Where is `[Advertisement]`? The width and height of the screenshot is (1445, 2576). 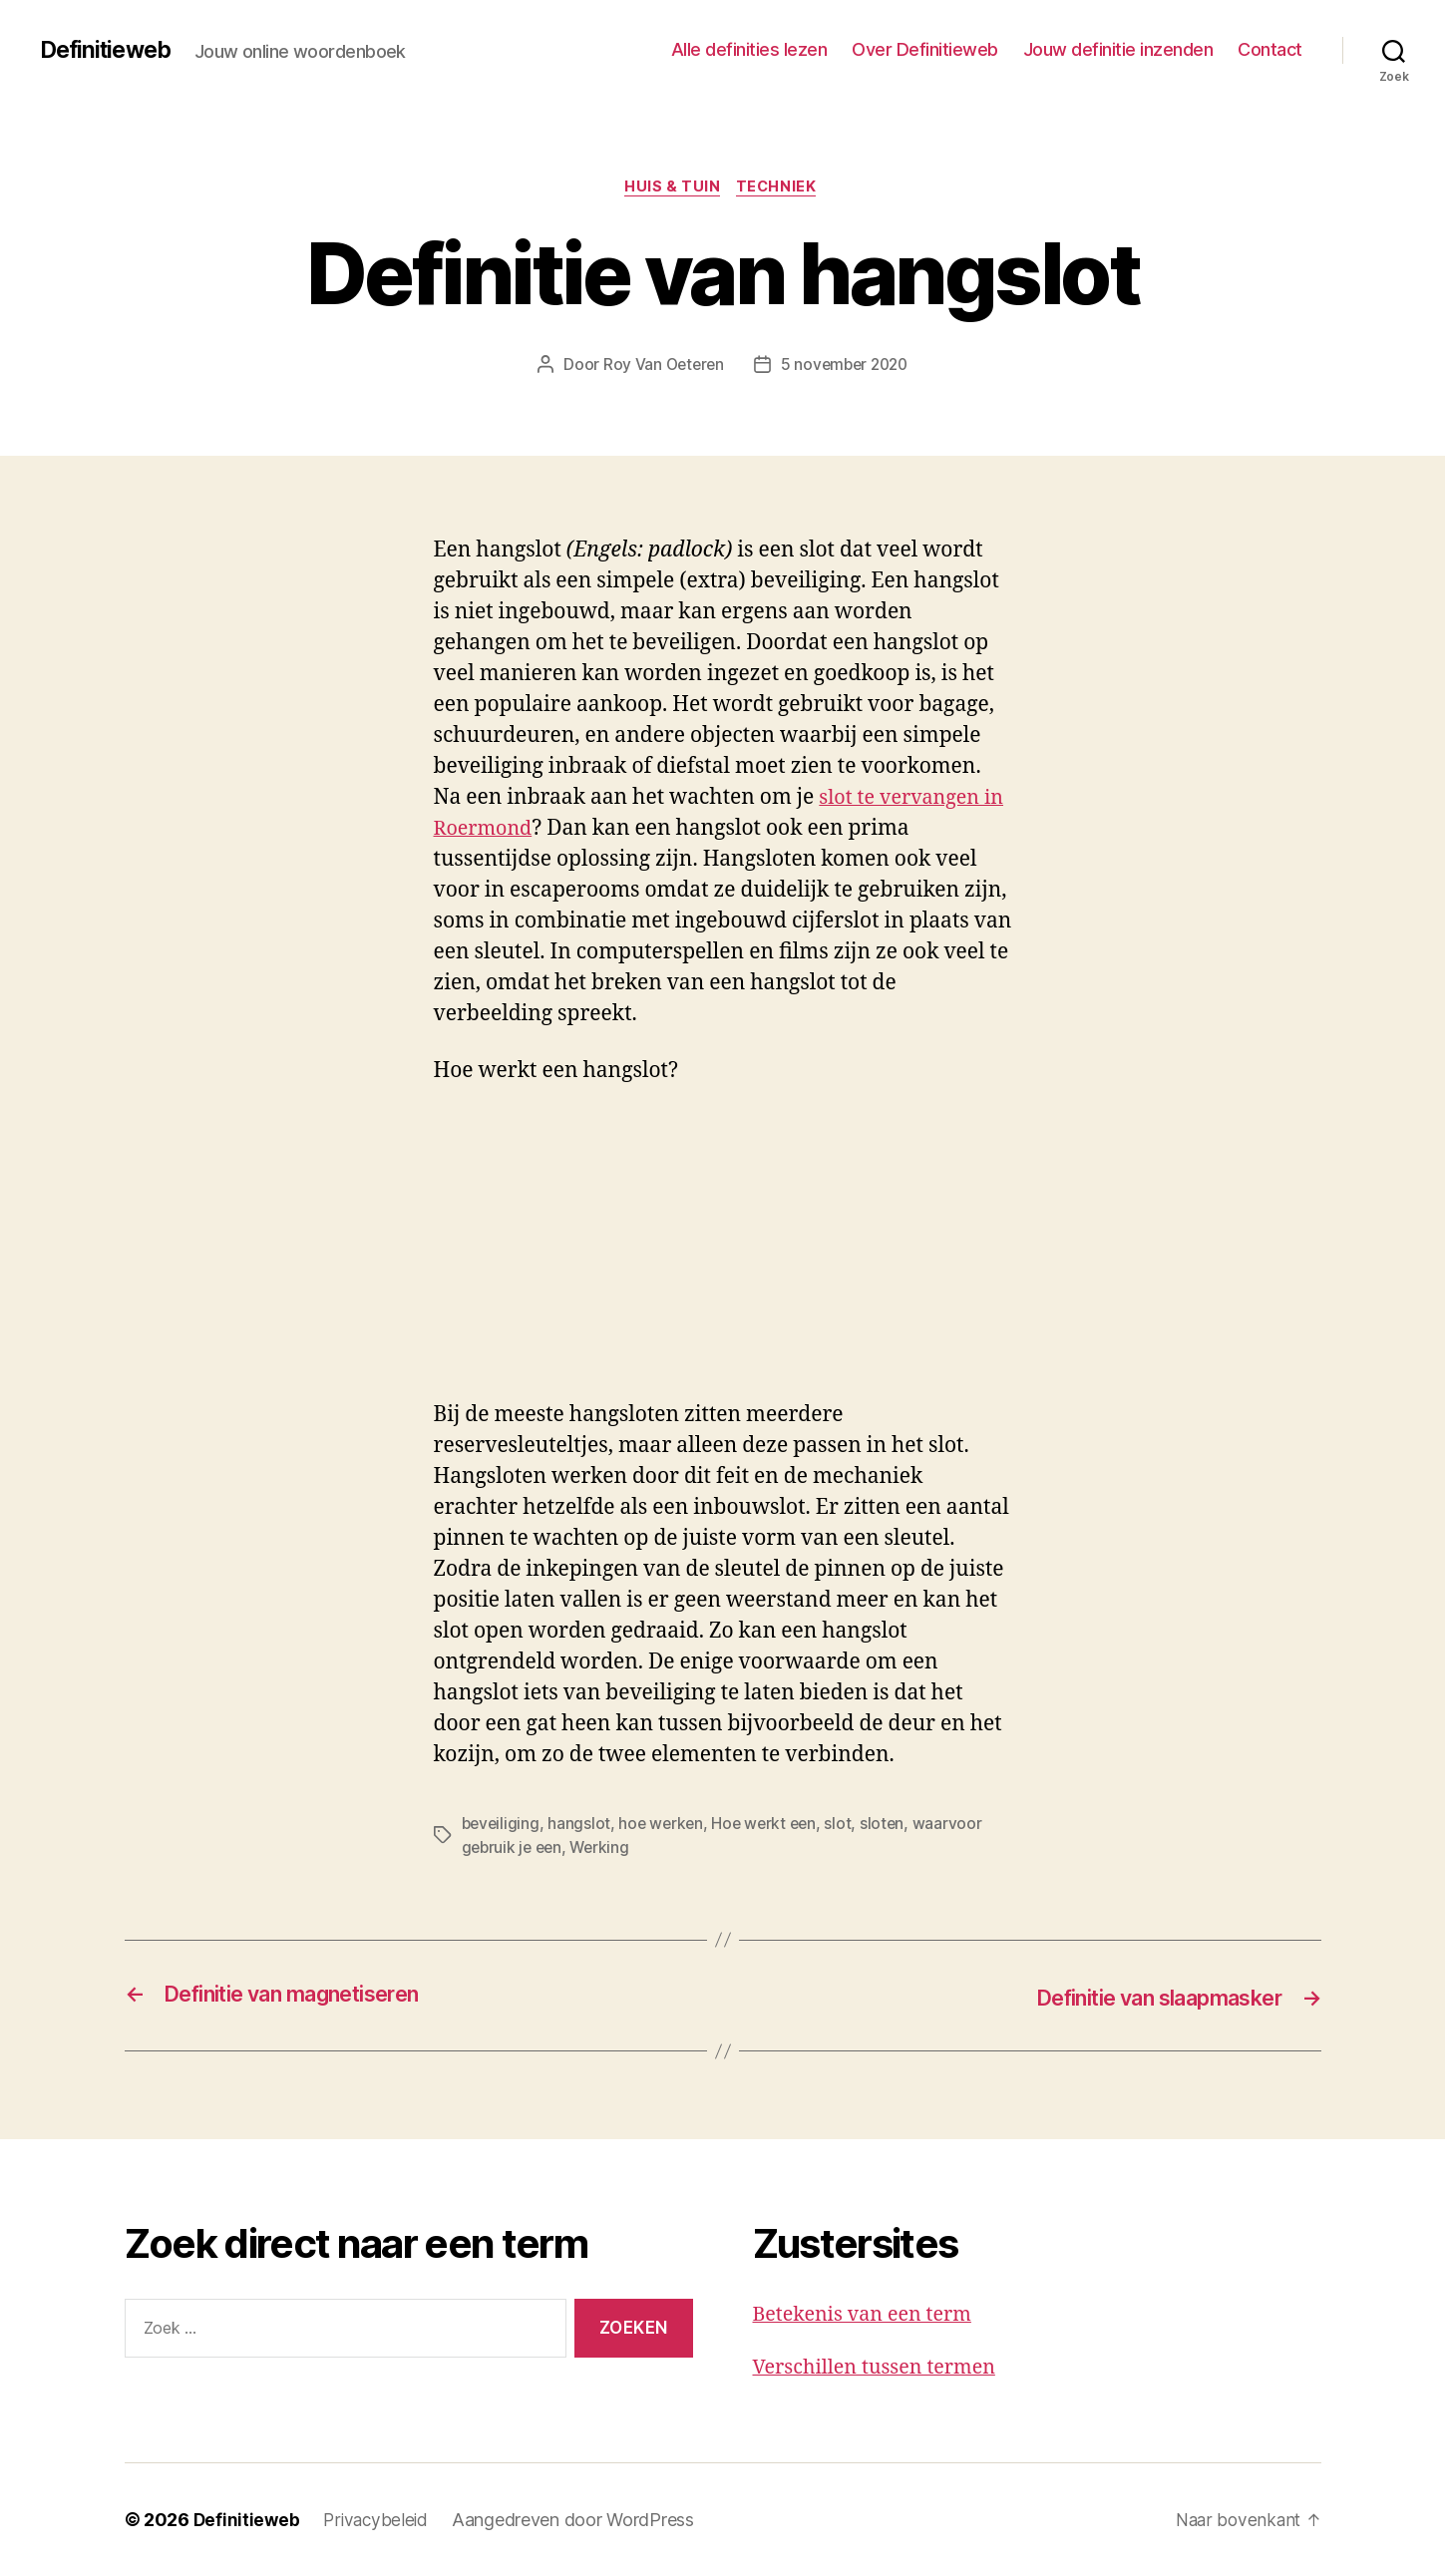 [Advertisement] is located at coordinates (289, 1255).